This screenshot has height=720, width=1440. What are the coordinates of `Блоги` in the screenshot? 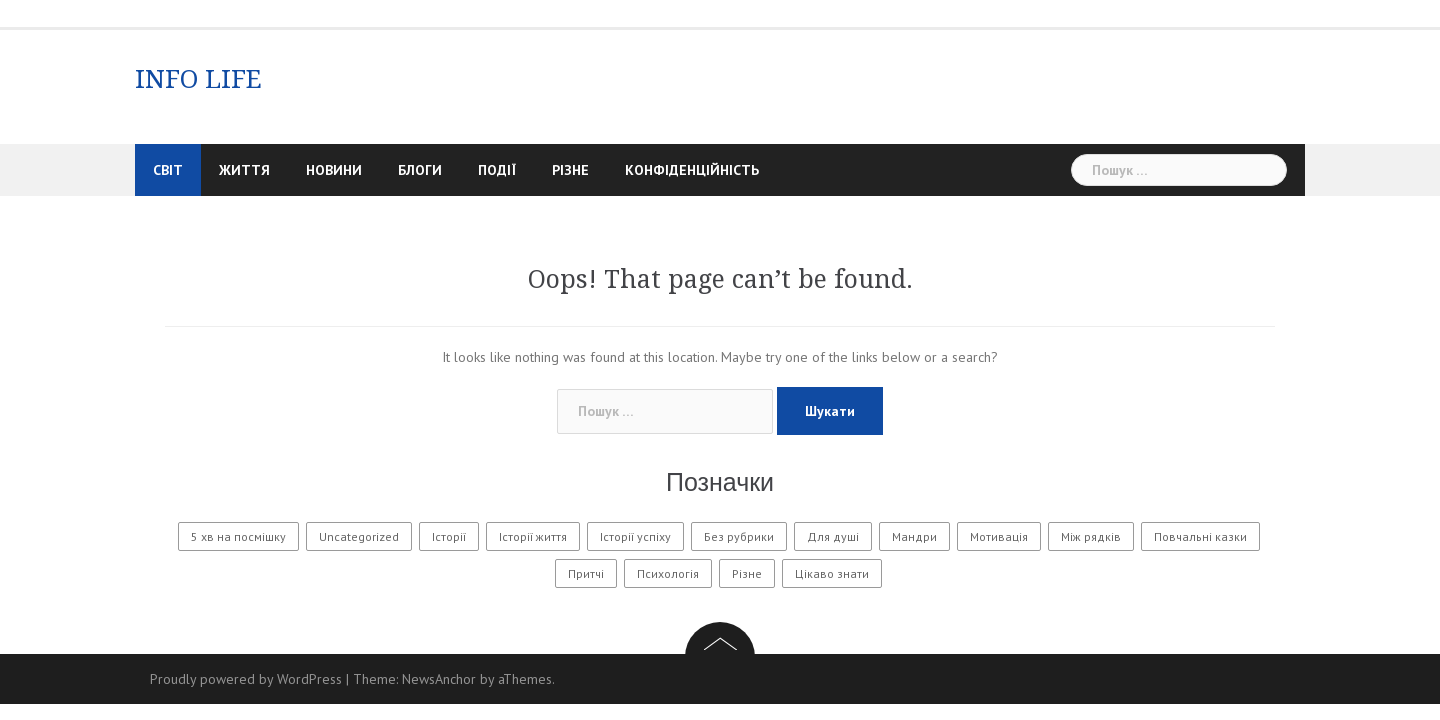 It's located at (420, 170).